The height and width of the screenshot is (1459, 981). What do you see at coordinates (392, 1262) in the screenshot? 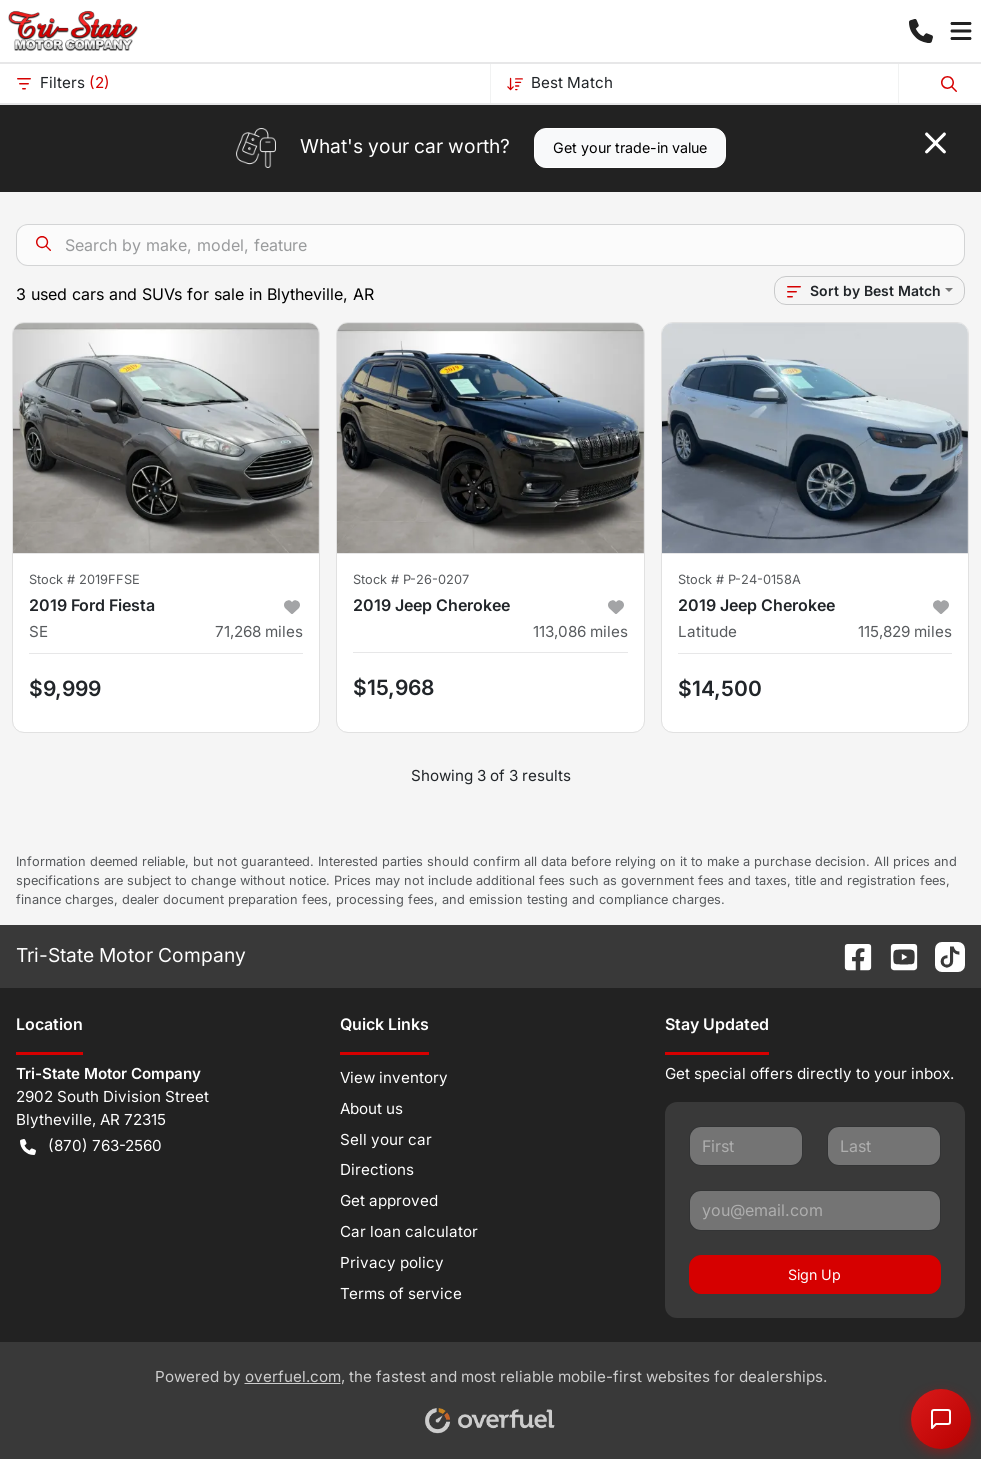
I see `Privacy policy` at bounding box center [392, 1262].